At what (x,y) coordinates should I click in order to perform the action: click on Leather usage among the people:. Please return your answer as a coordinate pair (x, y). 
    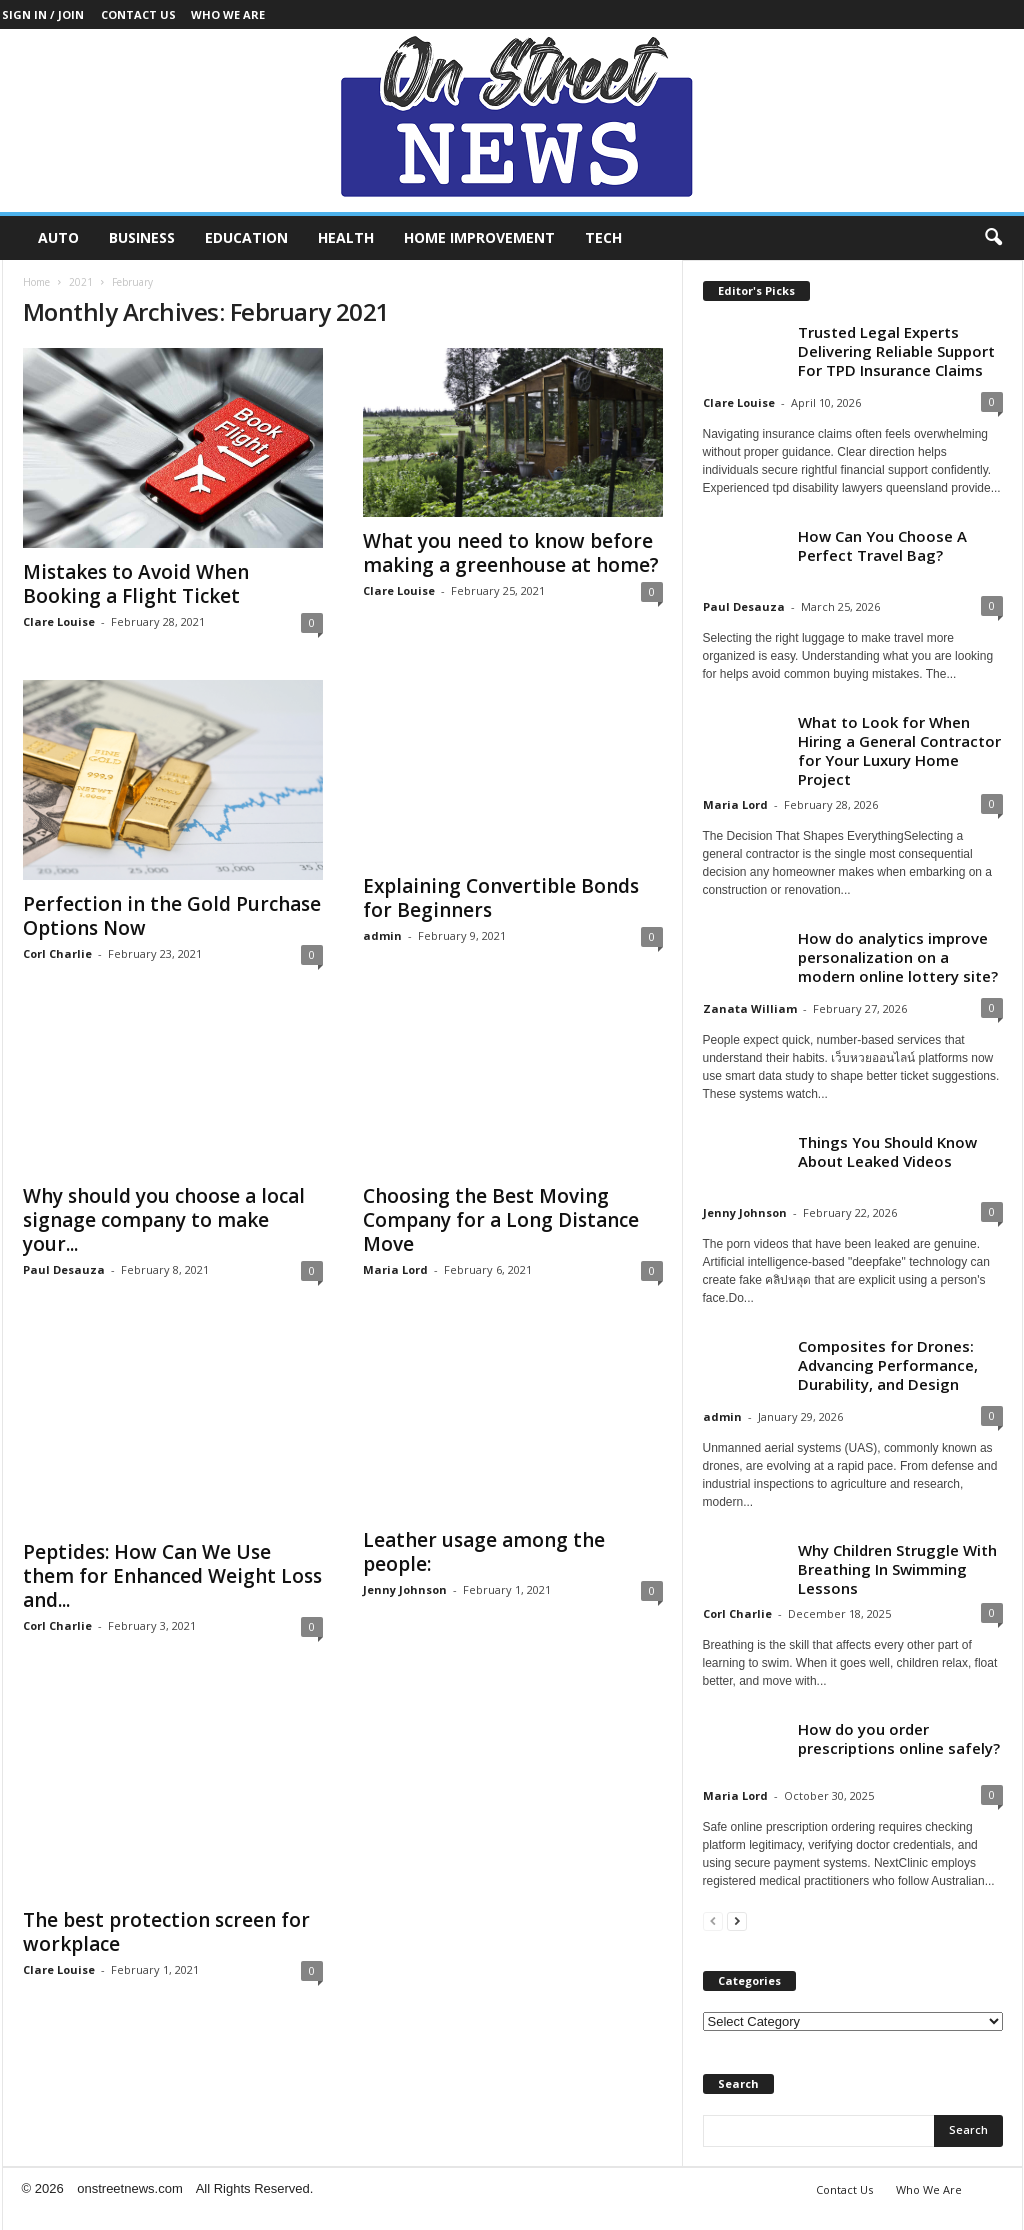
    Looking at the image, I should click on (484, 1552).